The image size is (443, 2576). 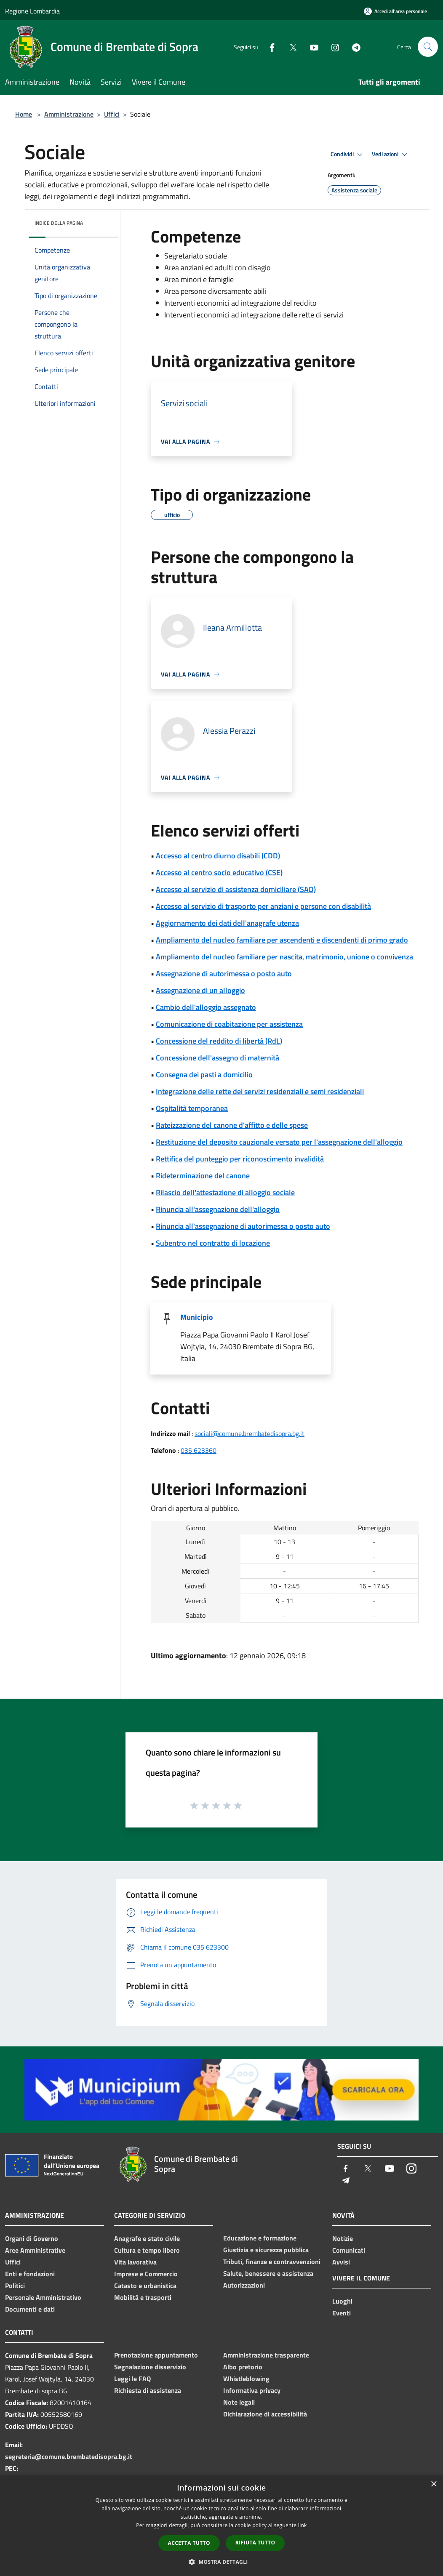 What do you see at coordinates (23, 114) in the screenshot?
I see `Home` at bounding box center [23, 114].